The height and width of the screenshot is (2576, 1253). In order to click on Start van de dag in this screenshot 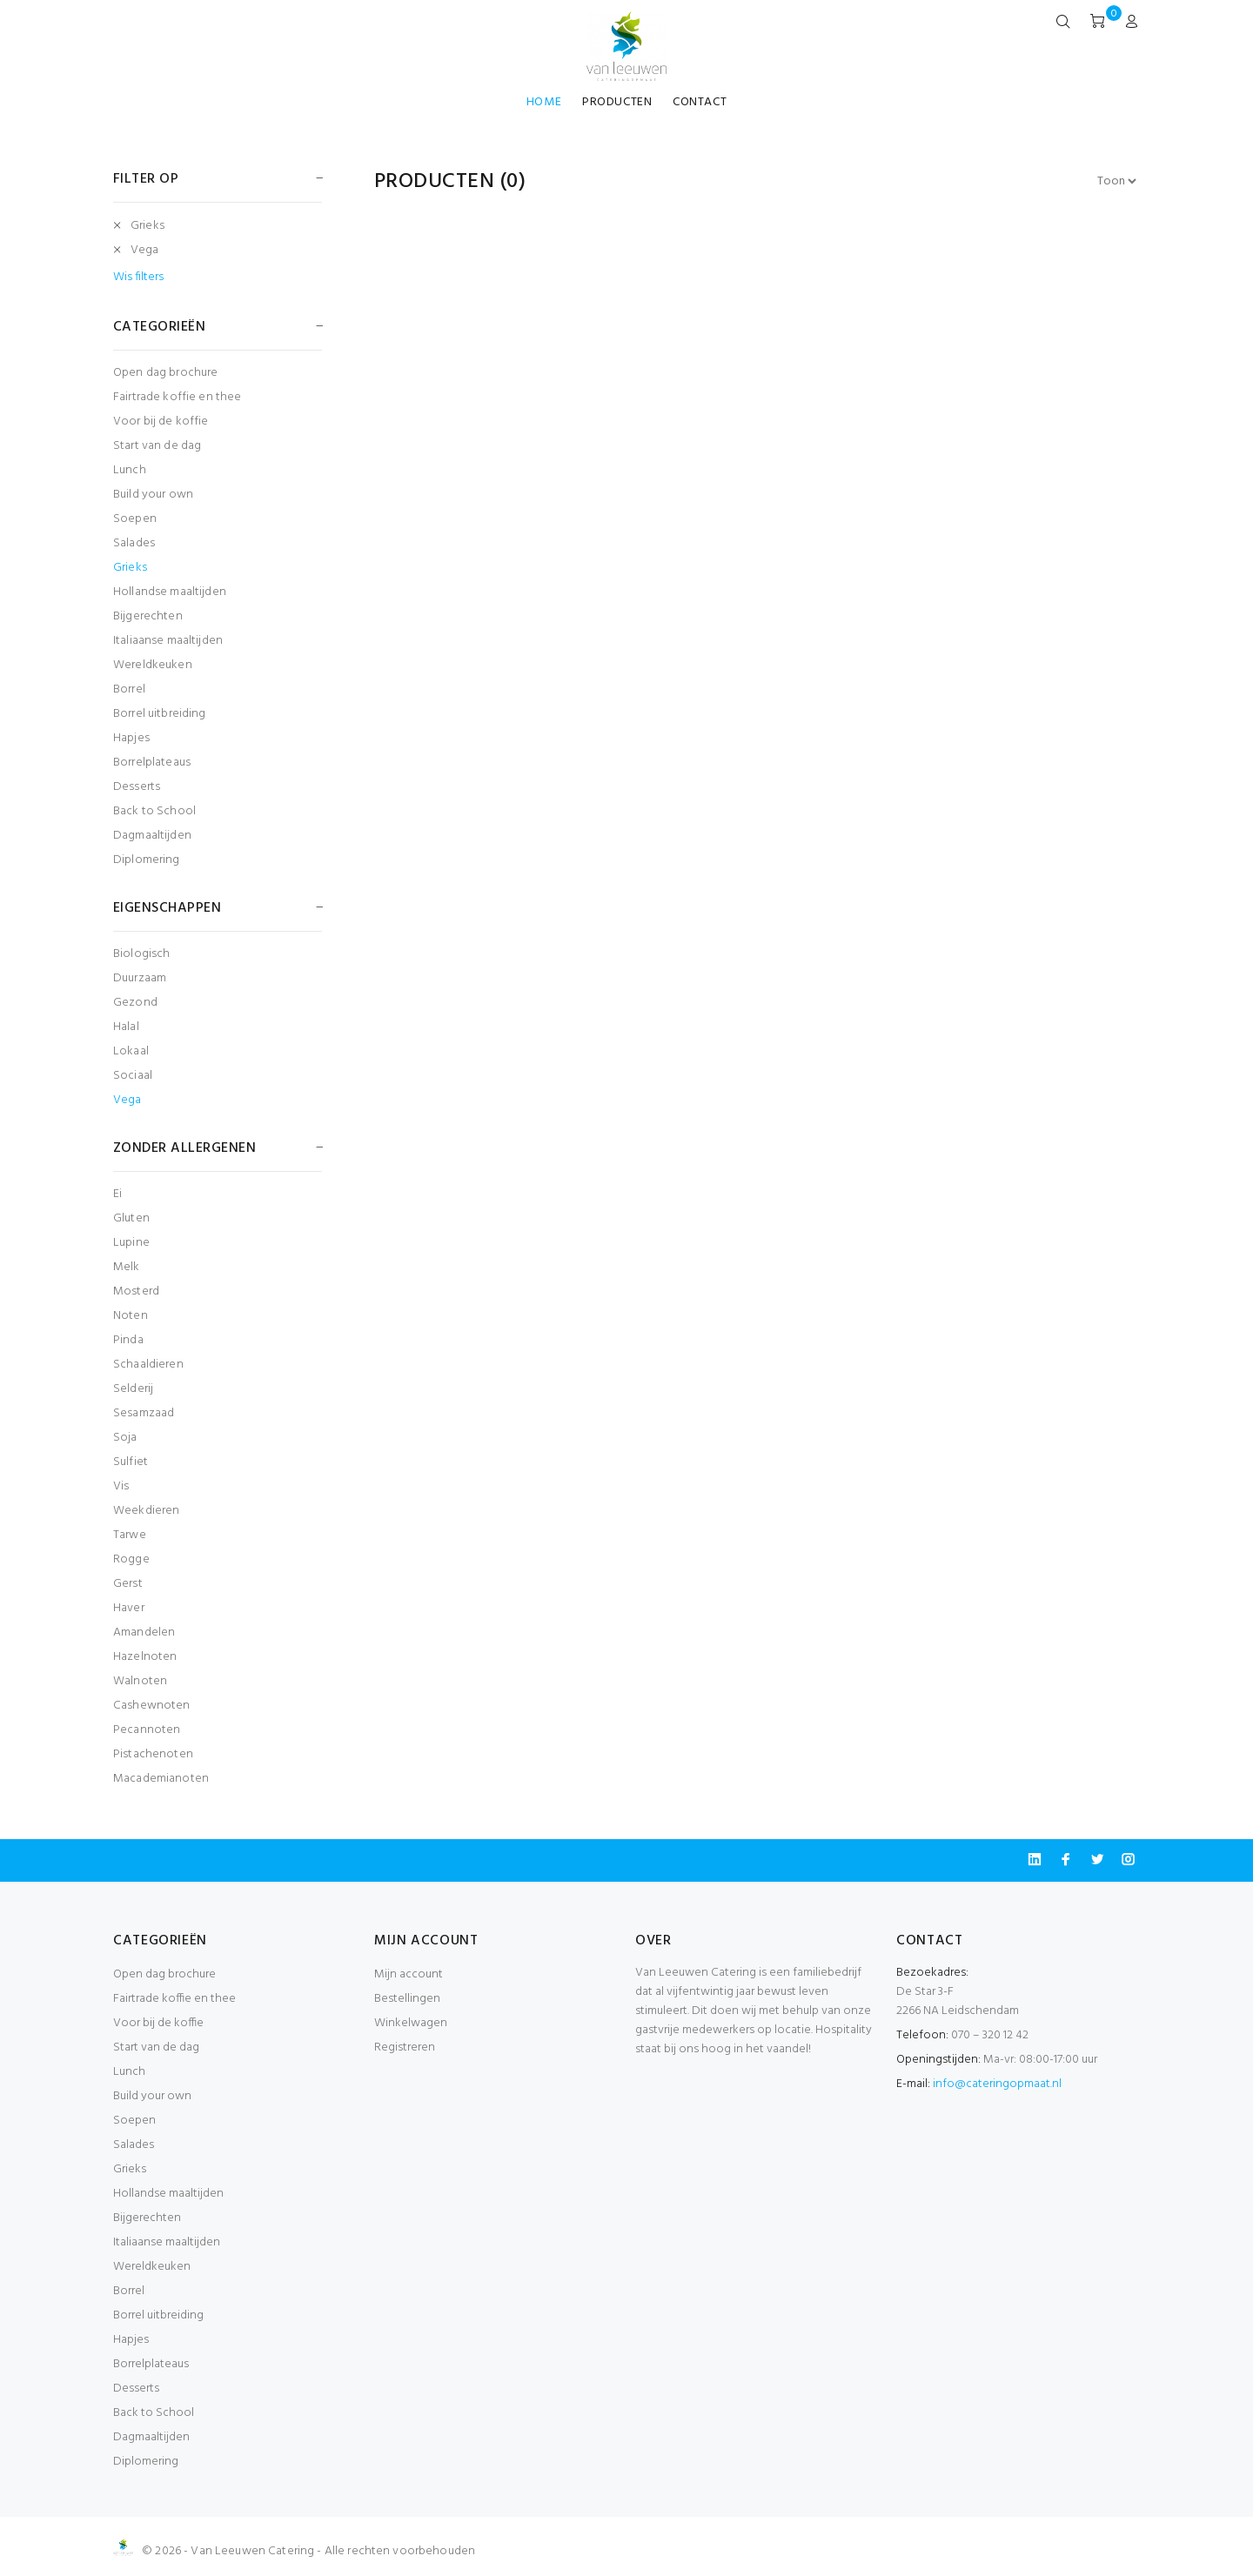, I will do `click(157, 446)`.